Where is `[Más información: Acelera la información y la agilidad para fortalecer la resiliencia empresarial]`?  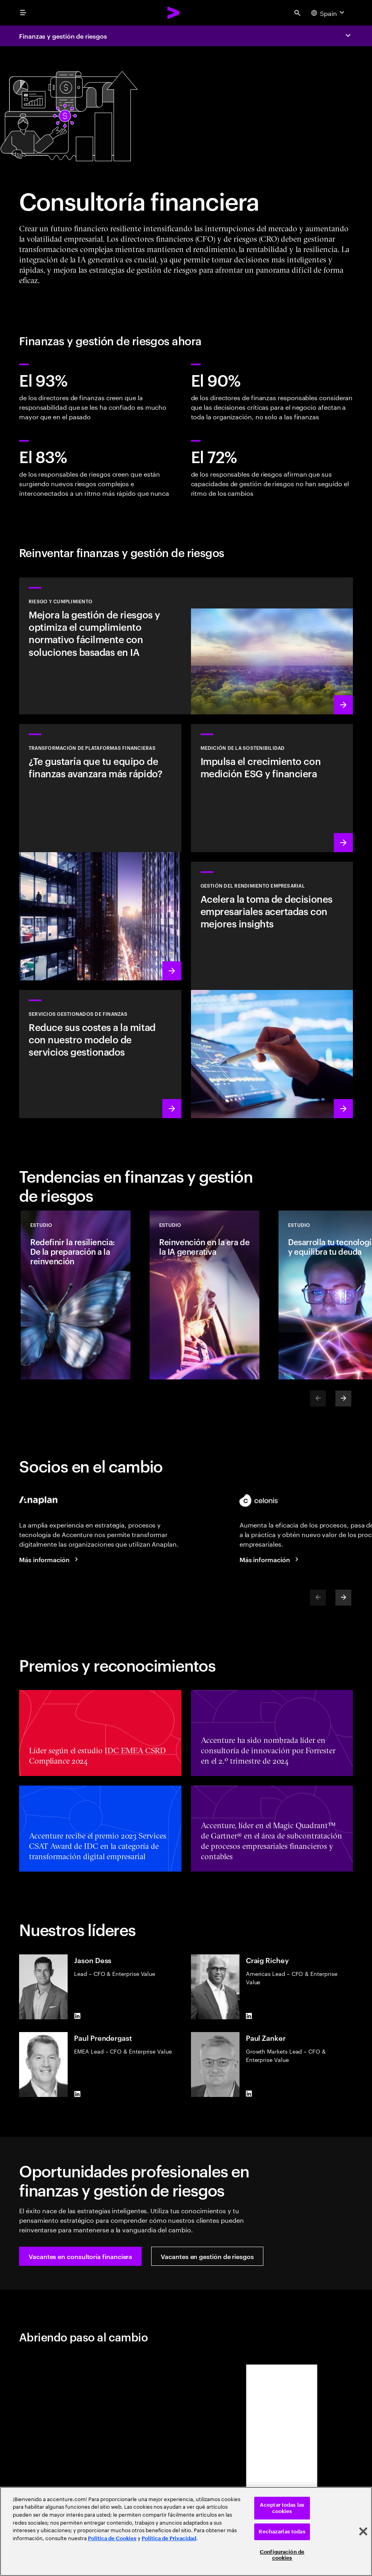 [Más información: Acelera la información y la agilidad para fortalecer la resiliencia empresarial] is located at coordinates (272, 990).